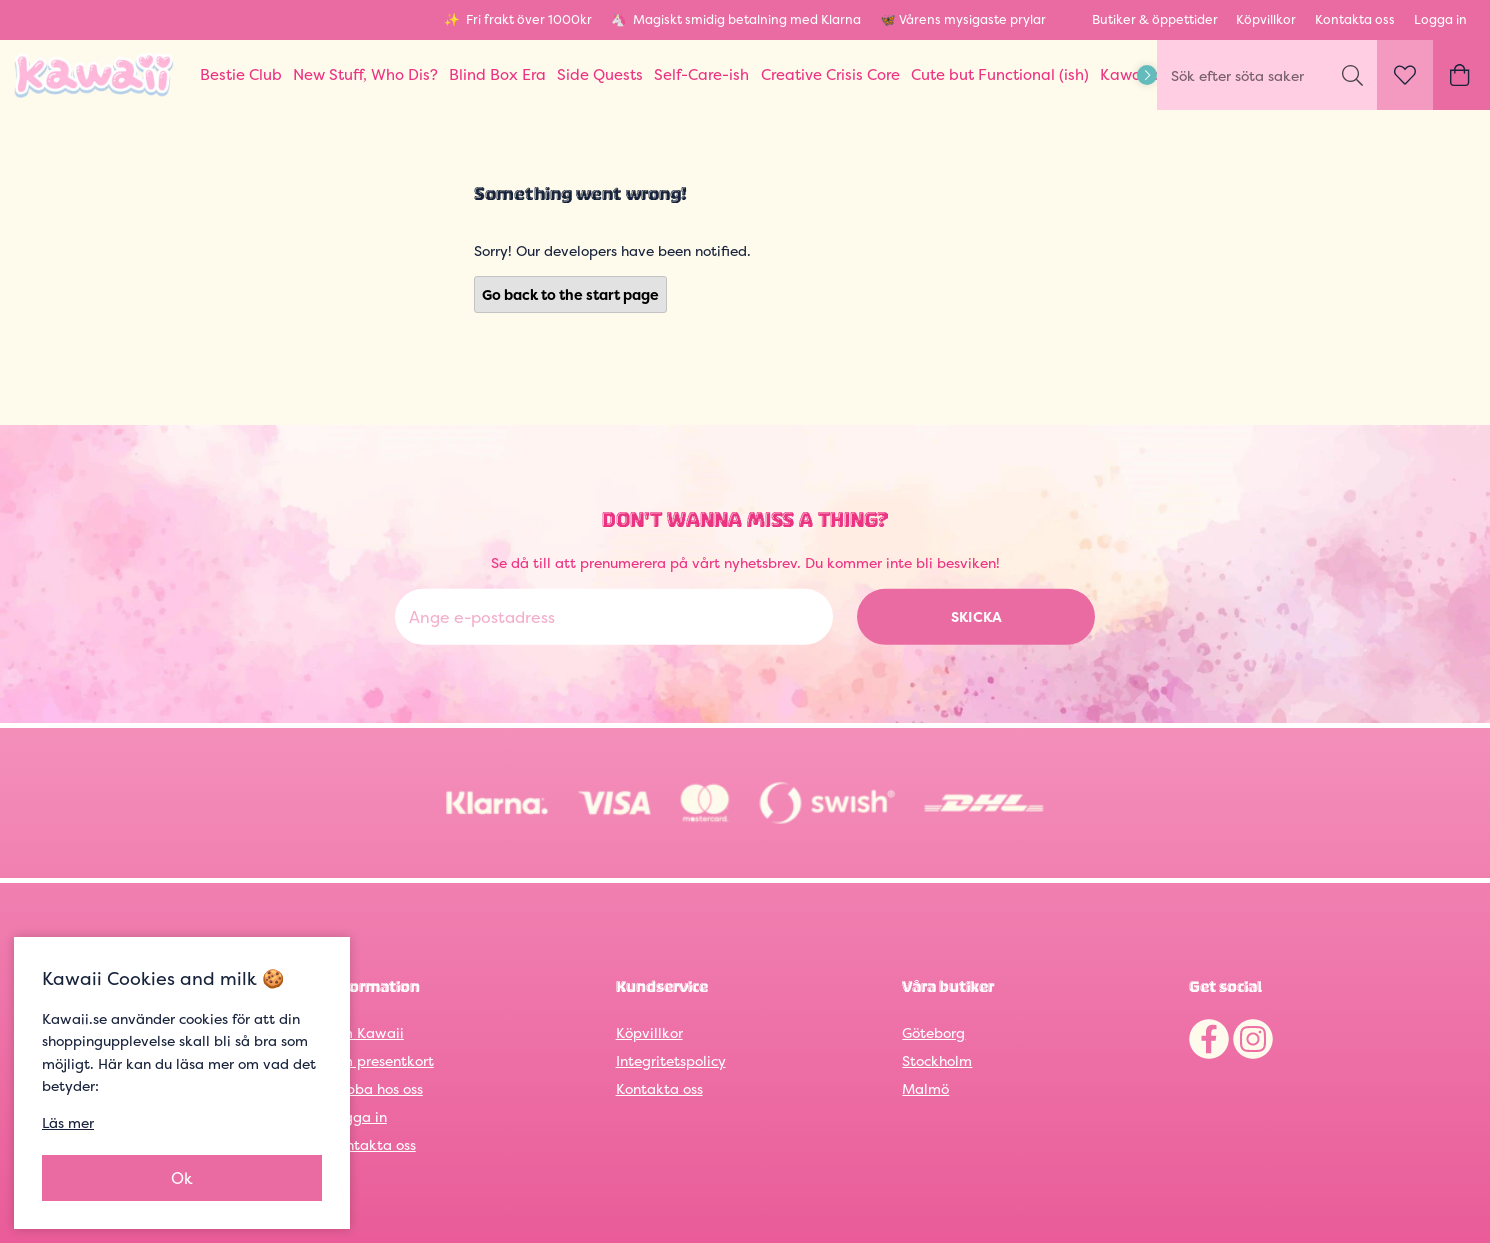  What do you see at coordinates (570, 294) in the screenshot?
I see `Go back to the start page` at bounding box center [570, 294].